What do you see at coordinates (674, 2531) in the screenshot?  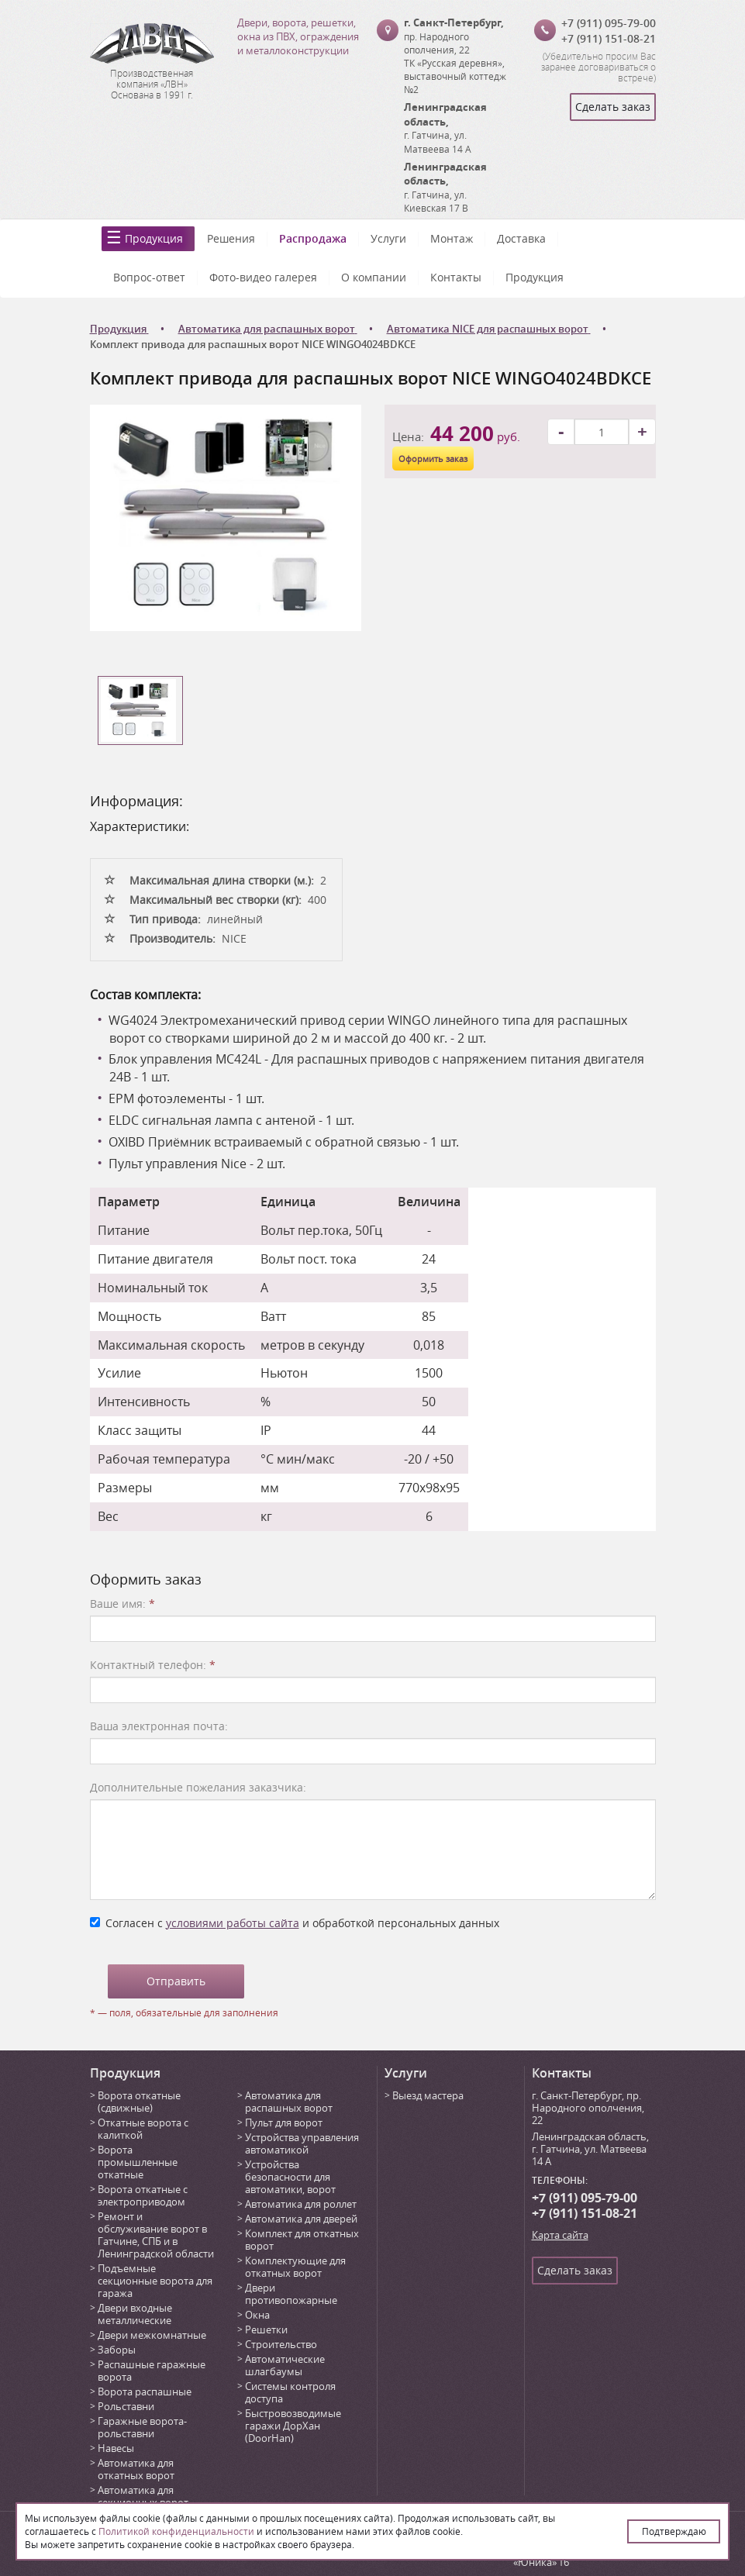 I see `Подтверждаю` at bounding box center [674, 2531].